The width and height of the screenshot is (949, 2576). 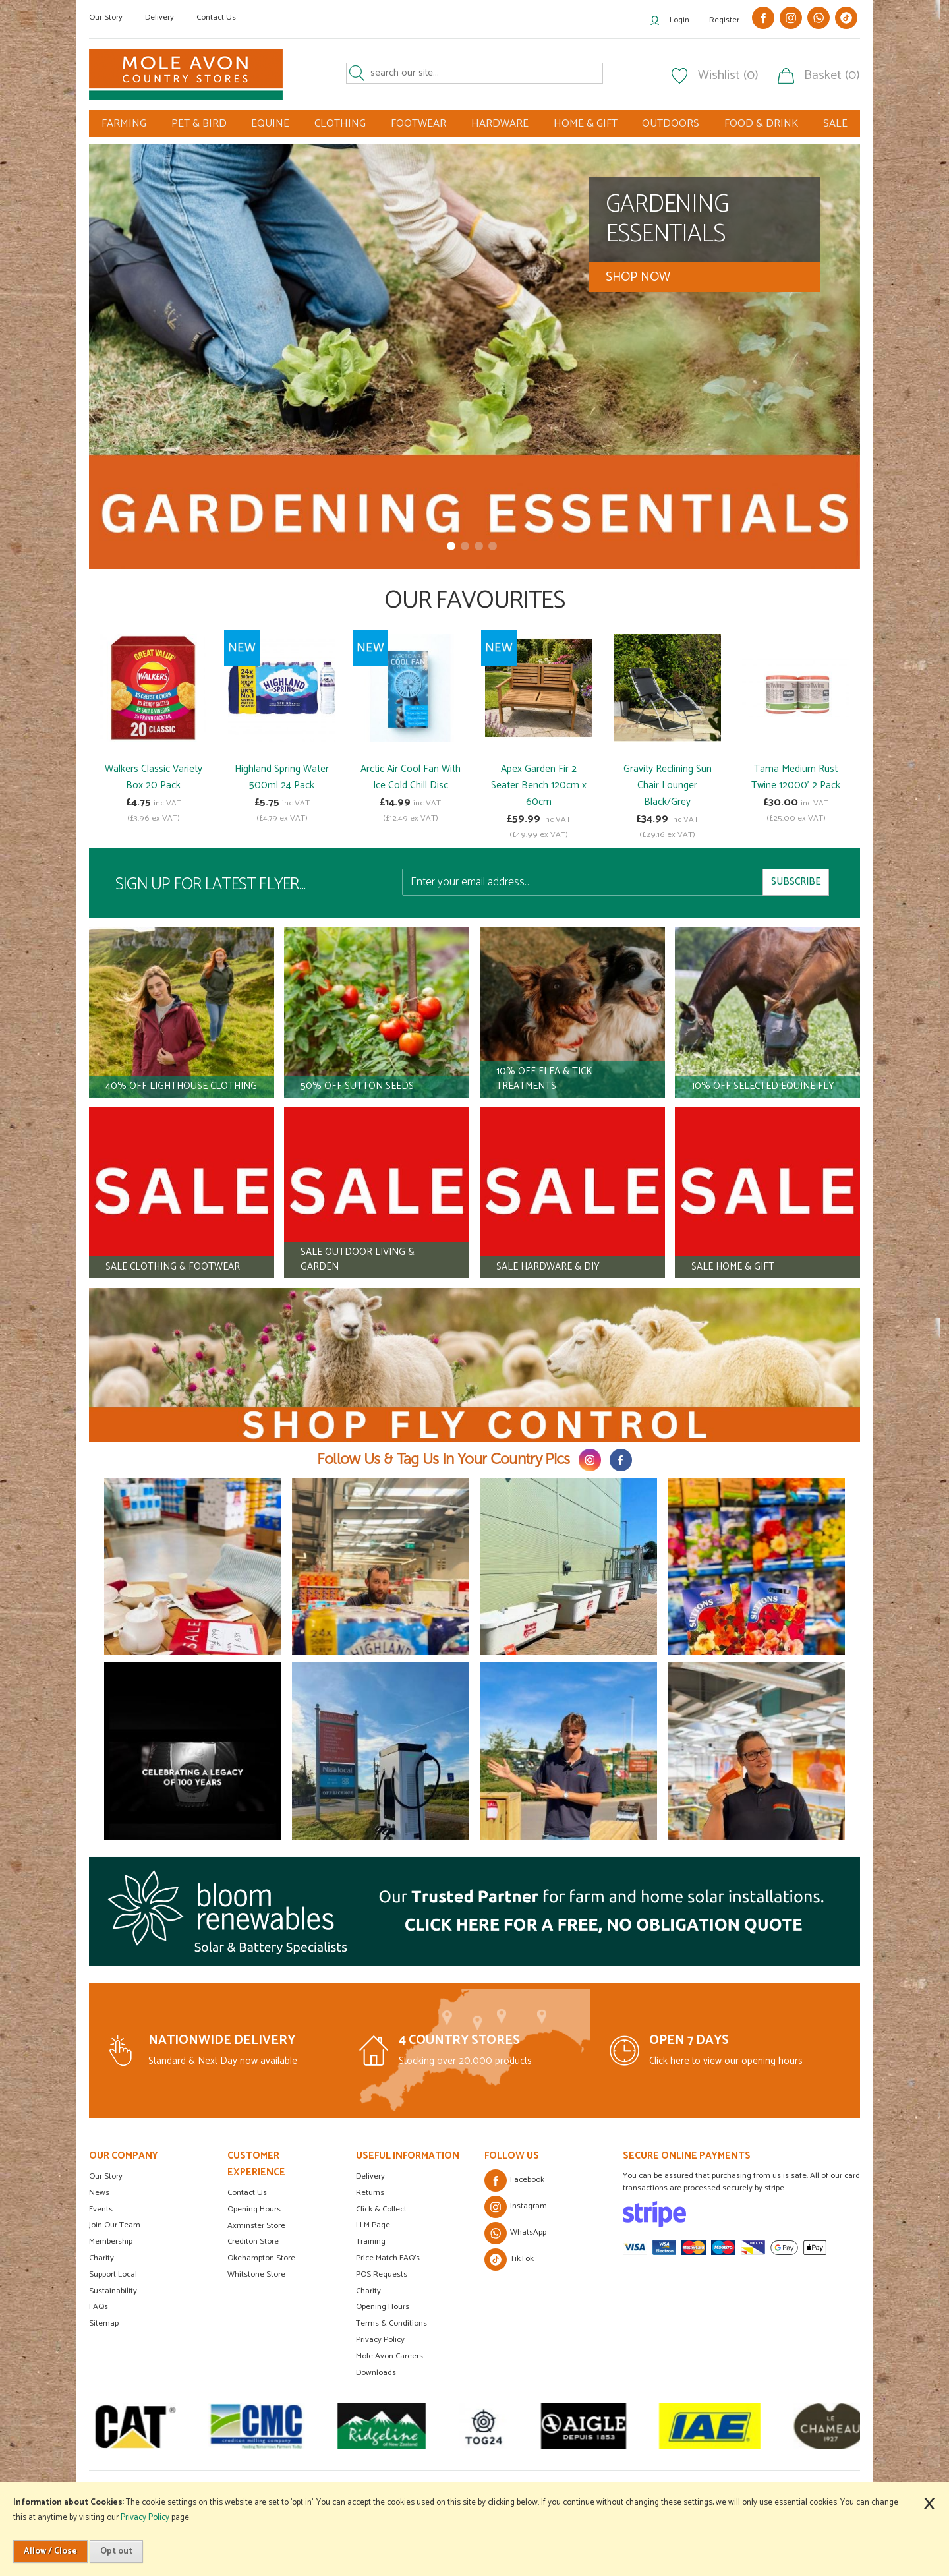 What do you see at coordinates (106, 17) in the screenshot?
I see `Our Story` at bounding box center [106, 17].